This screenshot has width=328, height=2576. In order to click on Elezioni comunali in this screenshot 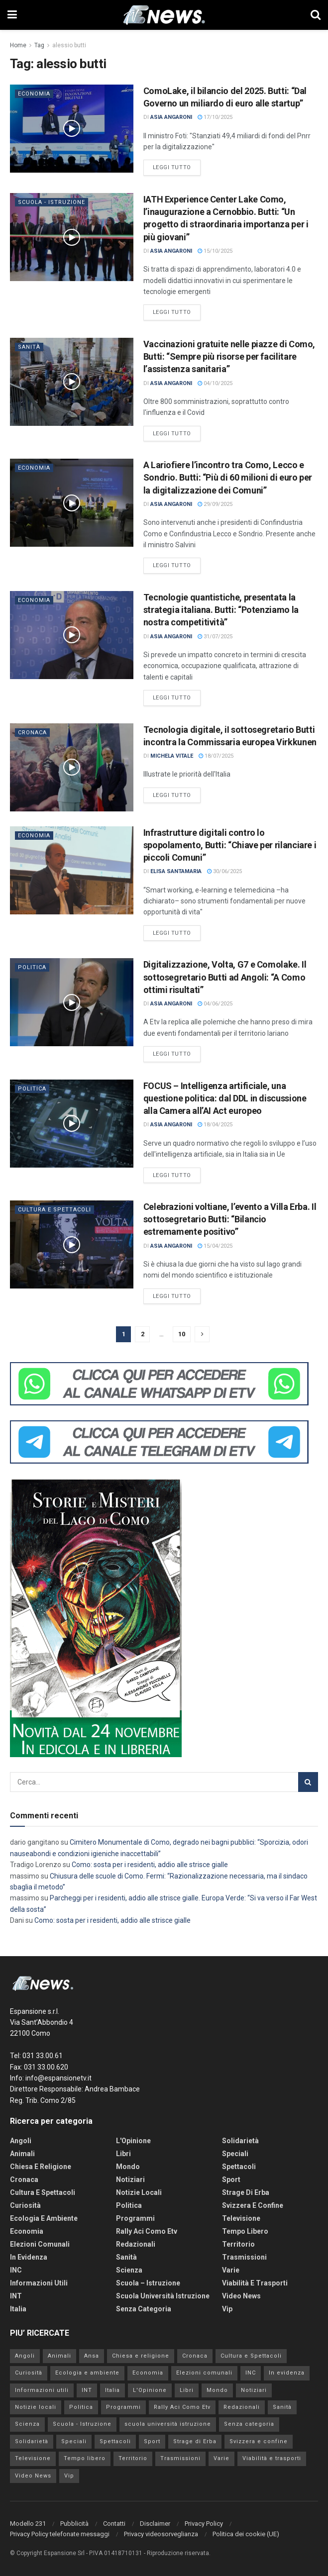, I will do `click(40, 2244)`.